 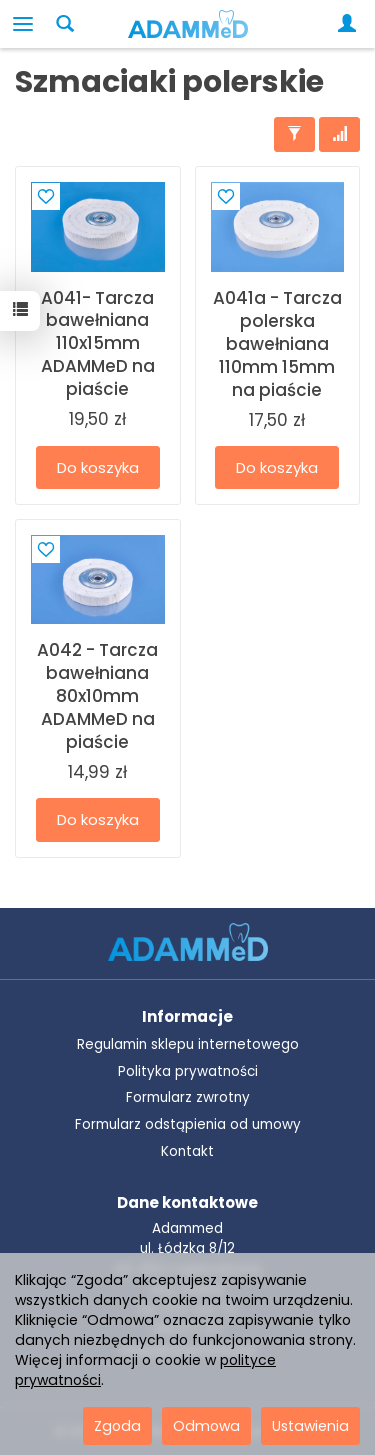 I want to click on A041a - Tarcza polerska bawełniana 110mm 15mm na piaście, so click(x=277, y=344).